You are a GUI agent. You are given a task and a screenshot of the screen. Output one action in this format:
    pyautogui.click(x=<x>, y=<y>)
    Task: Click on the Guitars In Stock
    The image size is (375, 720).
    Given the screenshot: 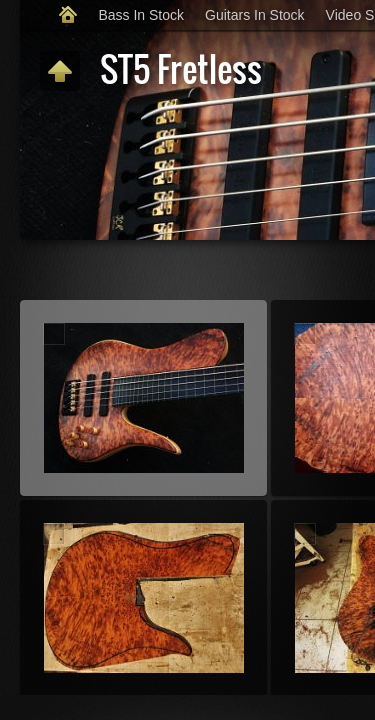 What is the action you would take?
    pyautogui.click(x=255, y=15)
    